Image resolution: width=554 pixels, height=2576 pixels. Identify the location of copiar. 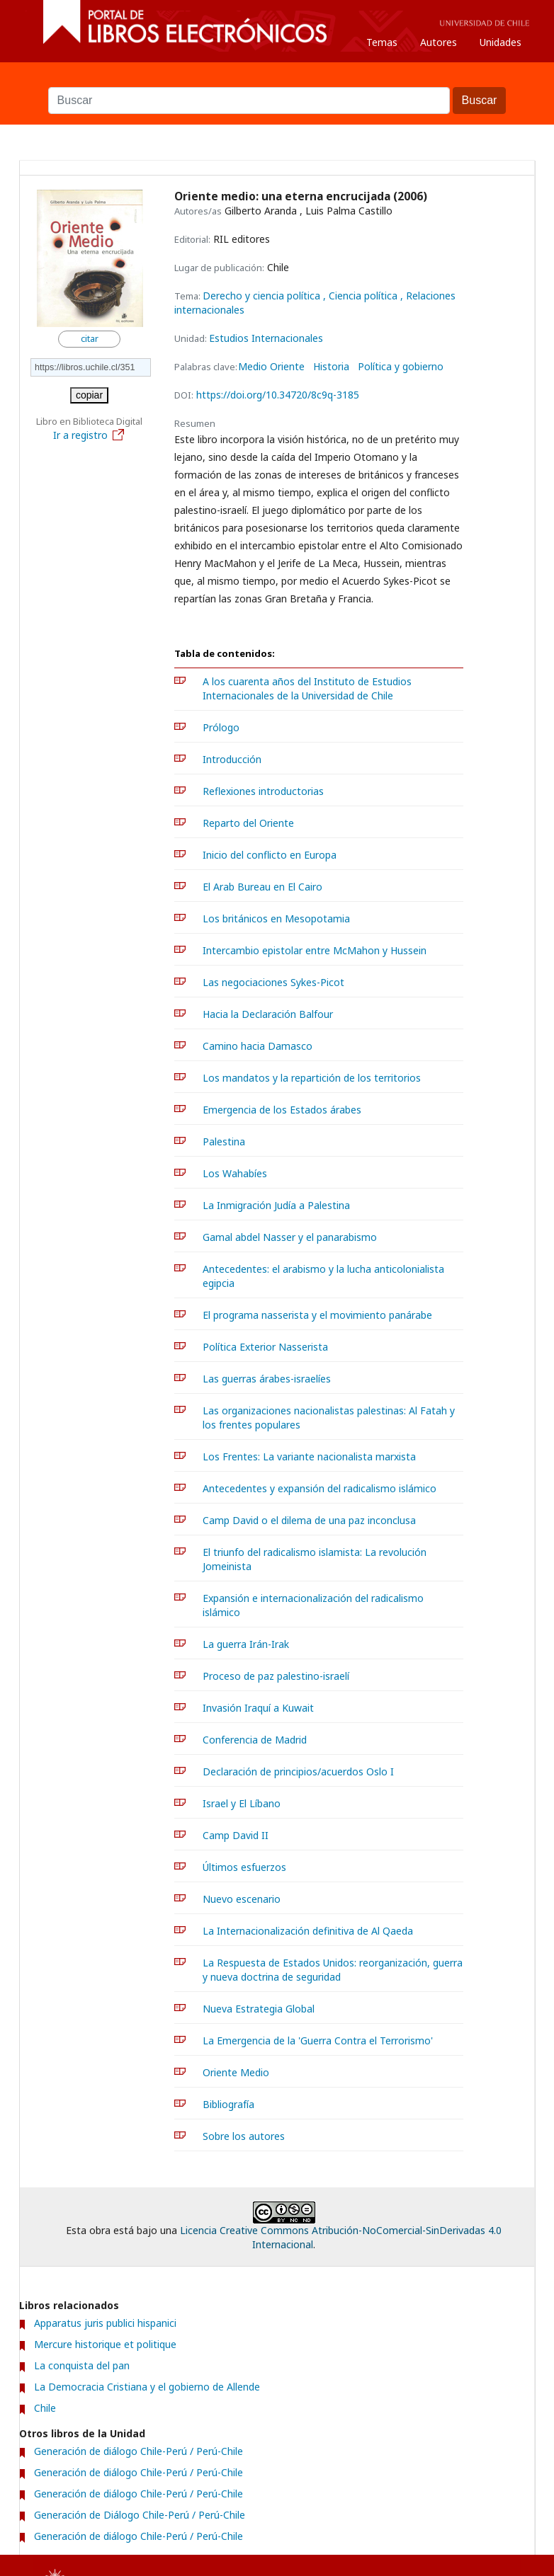
(89, 395).